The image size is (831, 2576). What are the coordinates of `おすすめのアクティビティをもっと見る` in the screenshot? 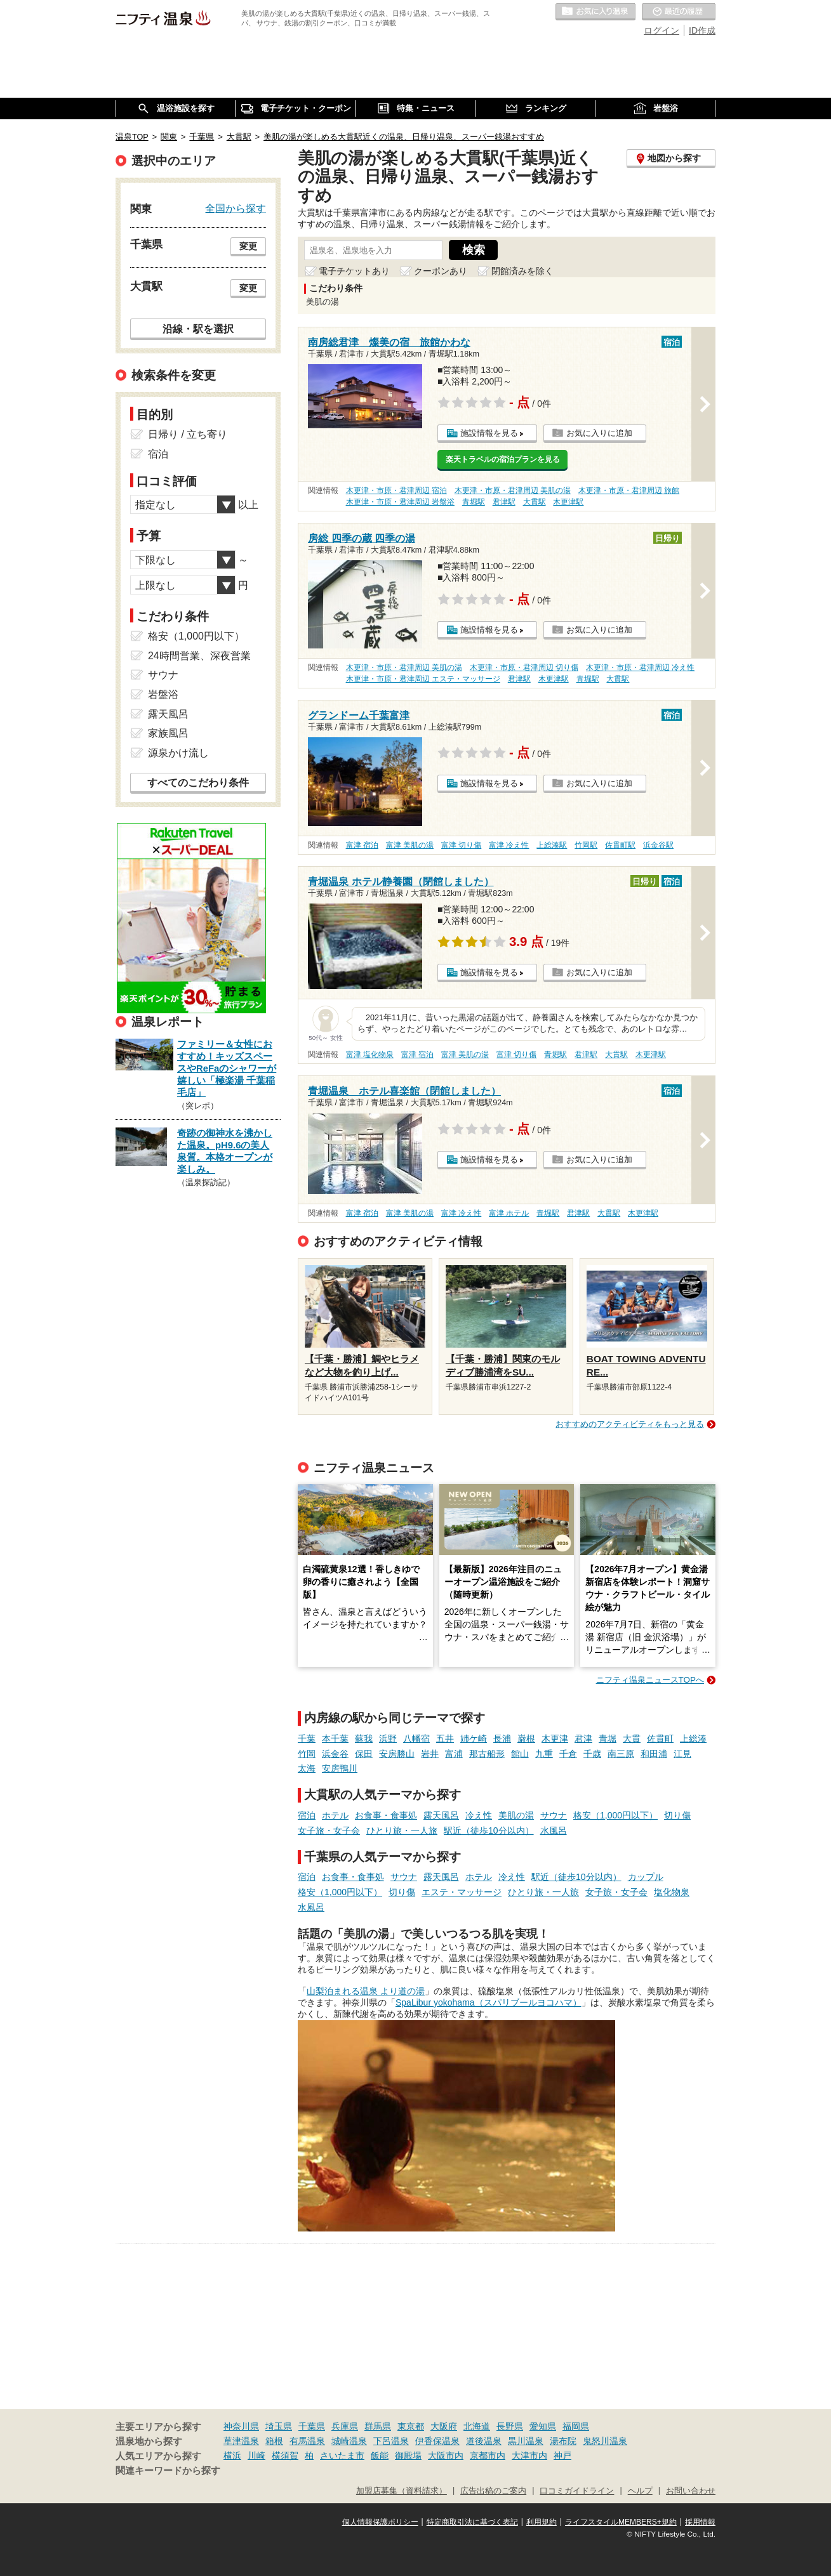 It's located at (629, 1424).